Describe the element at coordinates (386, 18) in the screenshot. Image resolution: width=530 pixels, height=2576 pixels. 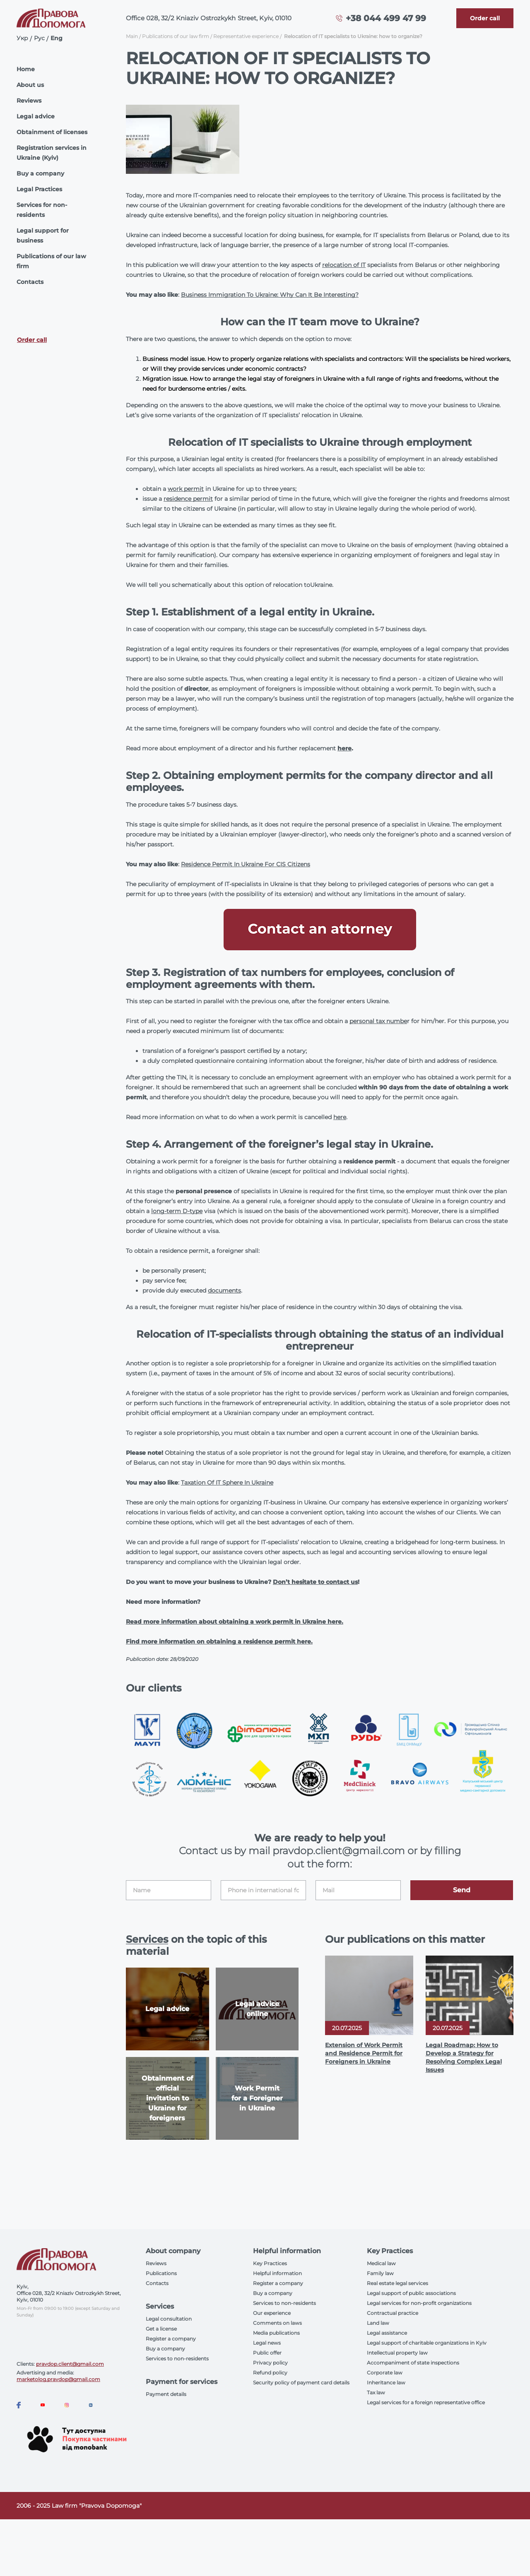
I see `+38 044 499 47 99` at that location.